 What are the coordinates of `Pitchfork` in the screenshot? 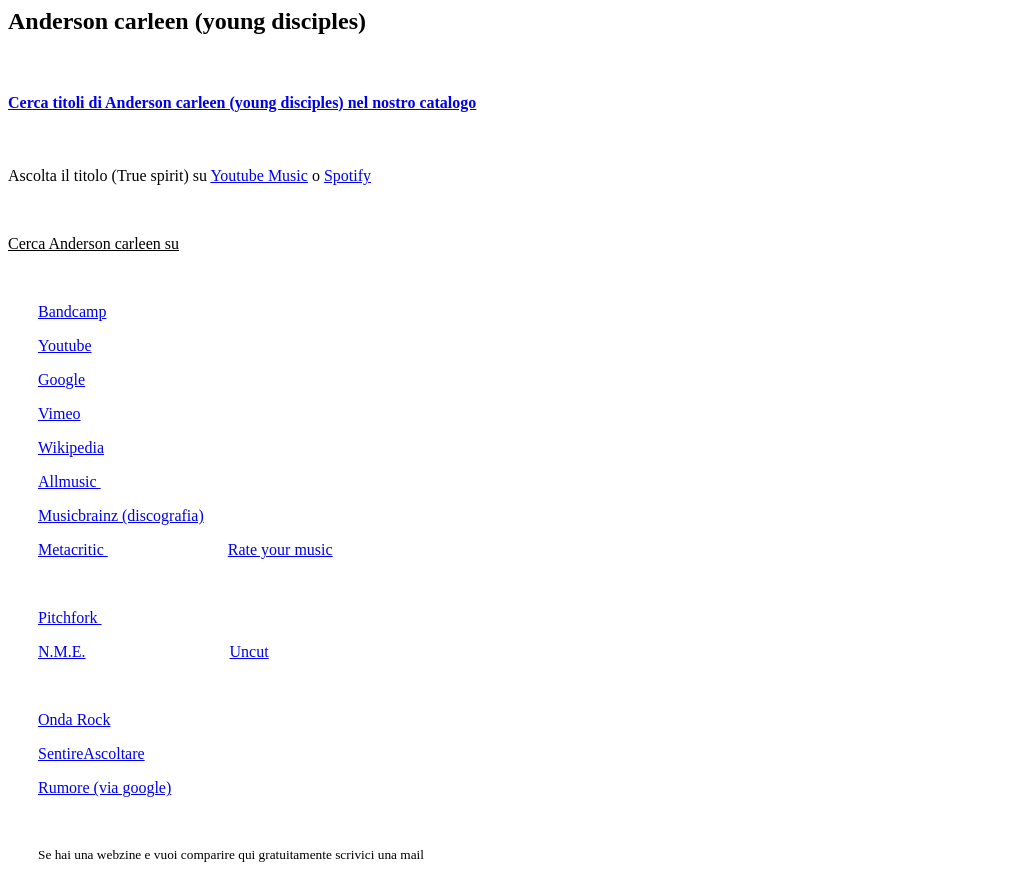 It's located at (70, 617).